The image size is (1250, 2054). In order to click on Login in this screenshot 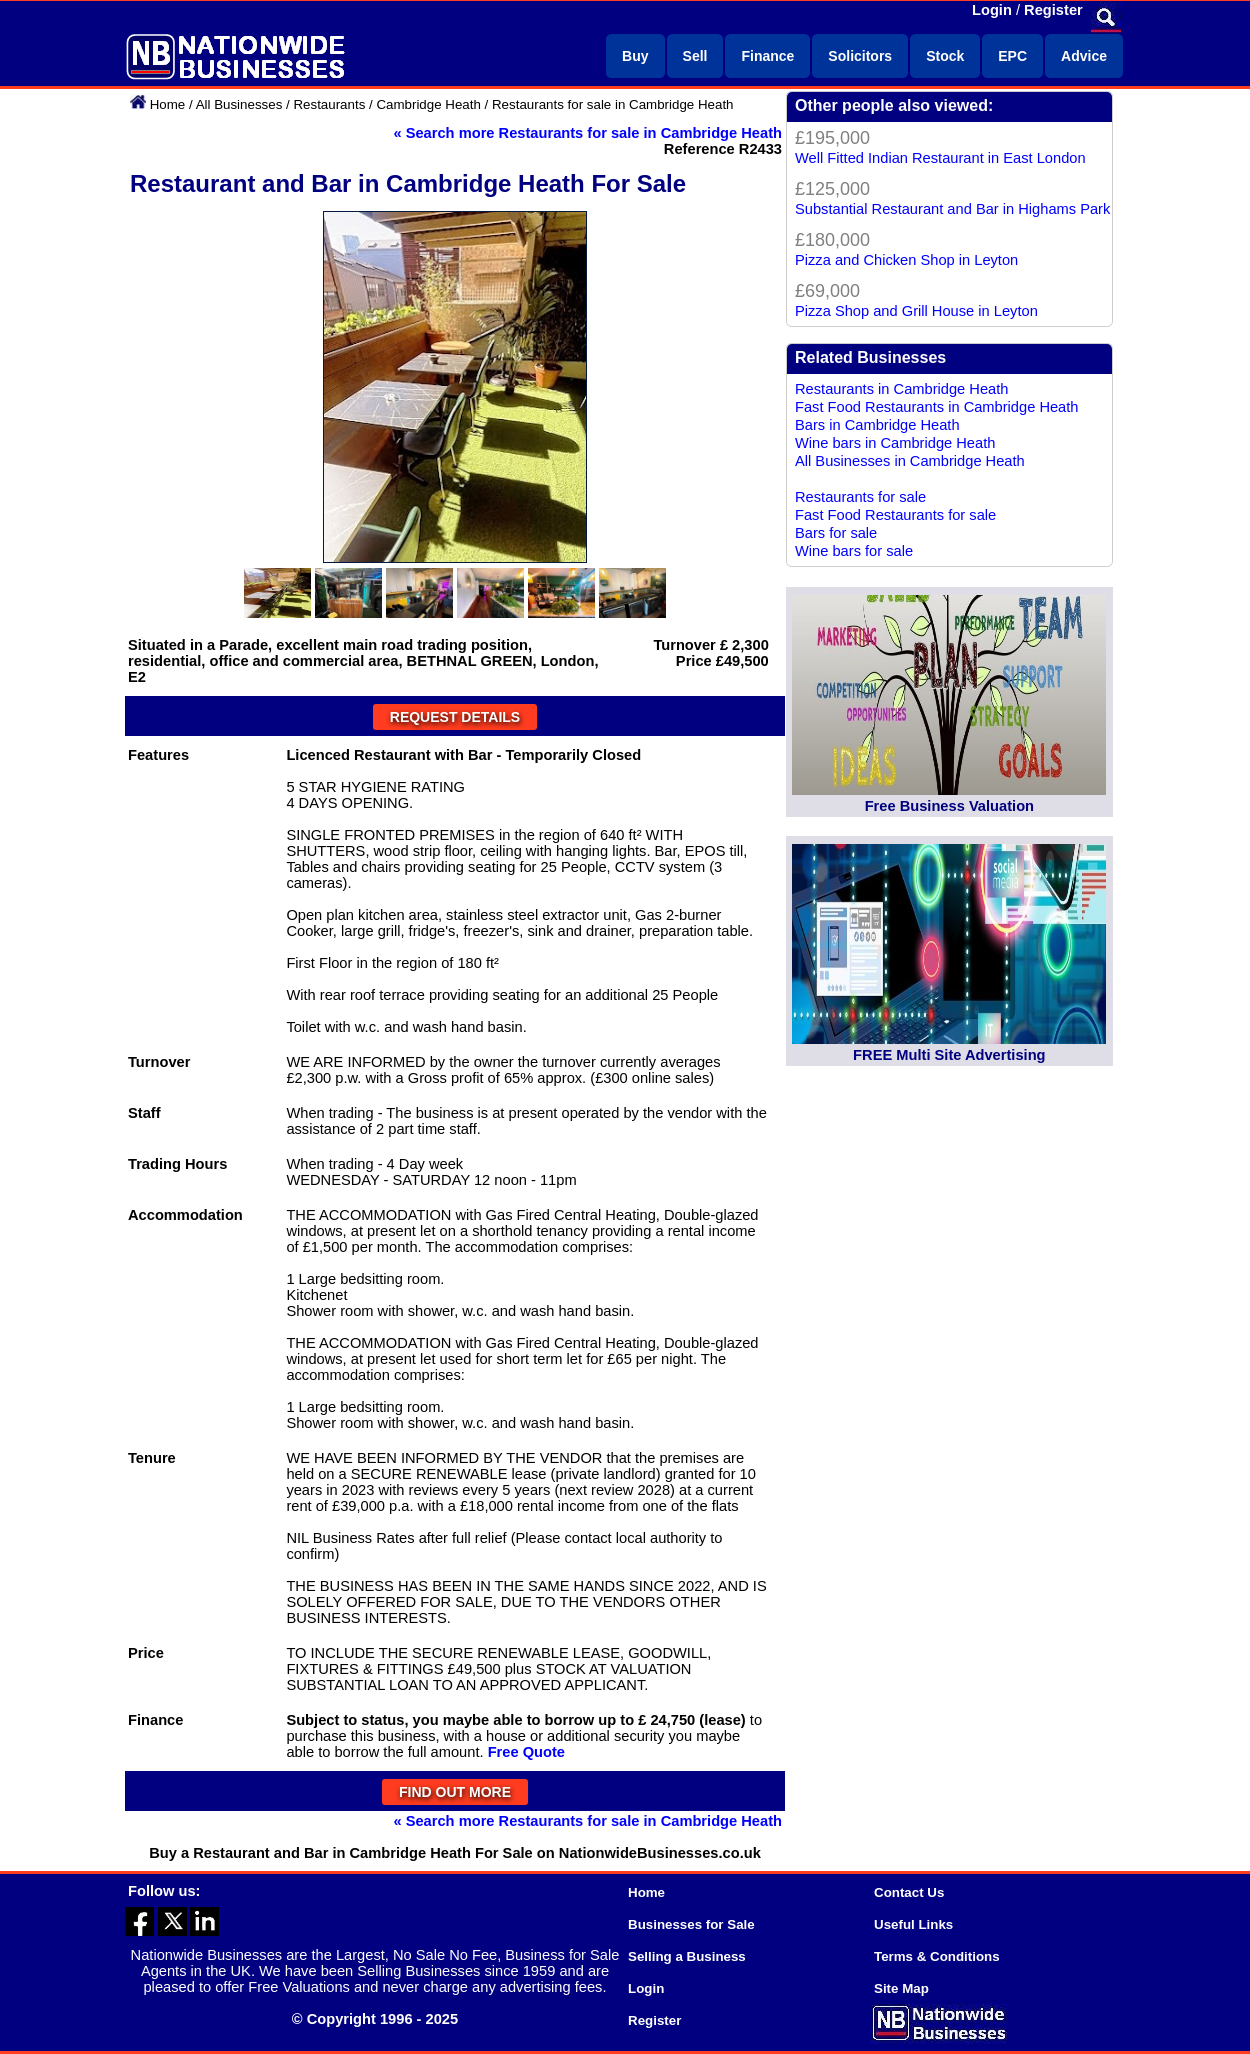, I will do `click(992, 10)`.